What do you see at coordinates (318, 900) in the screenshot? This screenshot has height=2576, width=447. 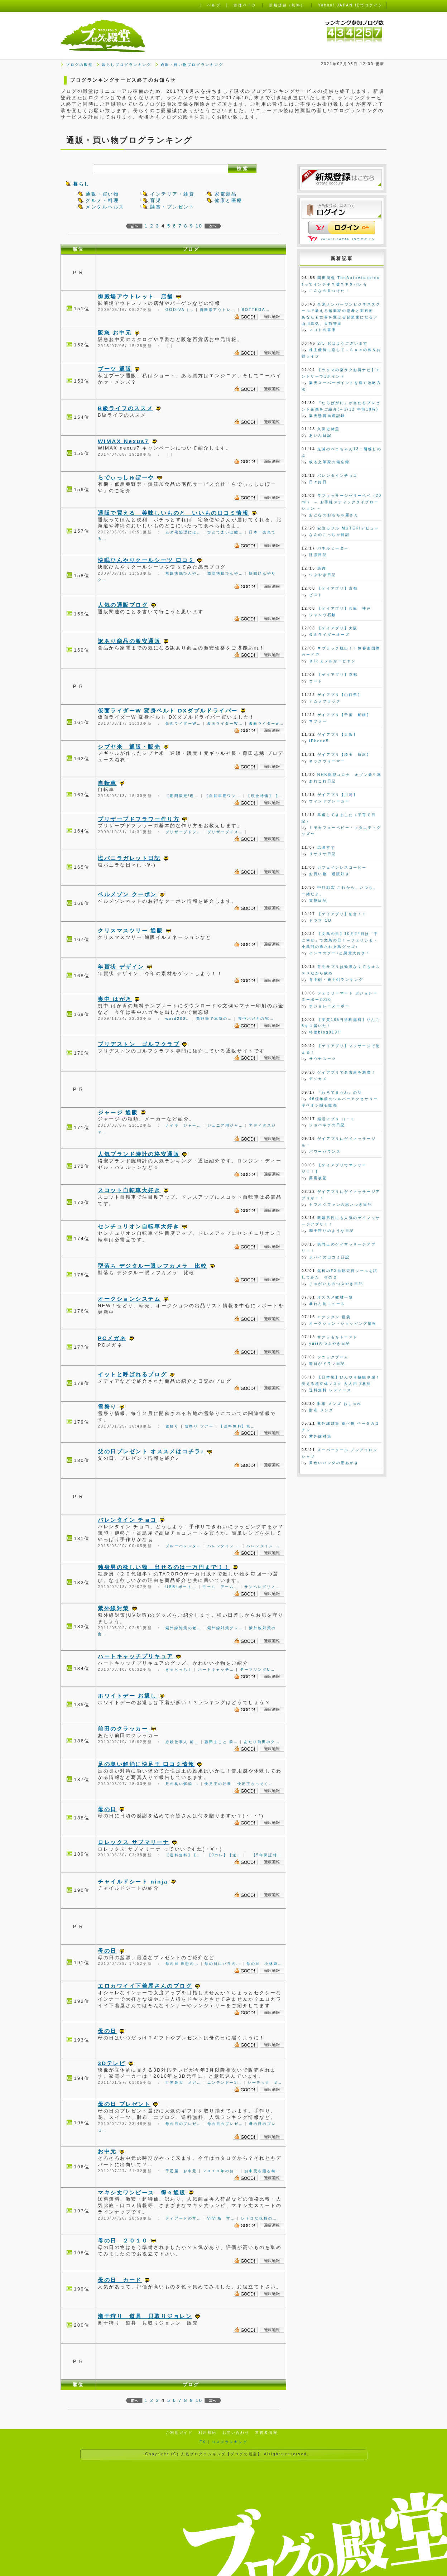 I see `買物日記` at bounding box center [318, 900].